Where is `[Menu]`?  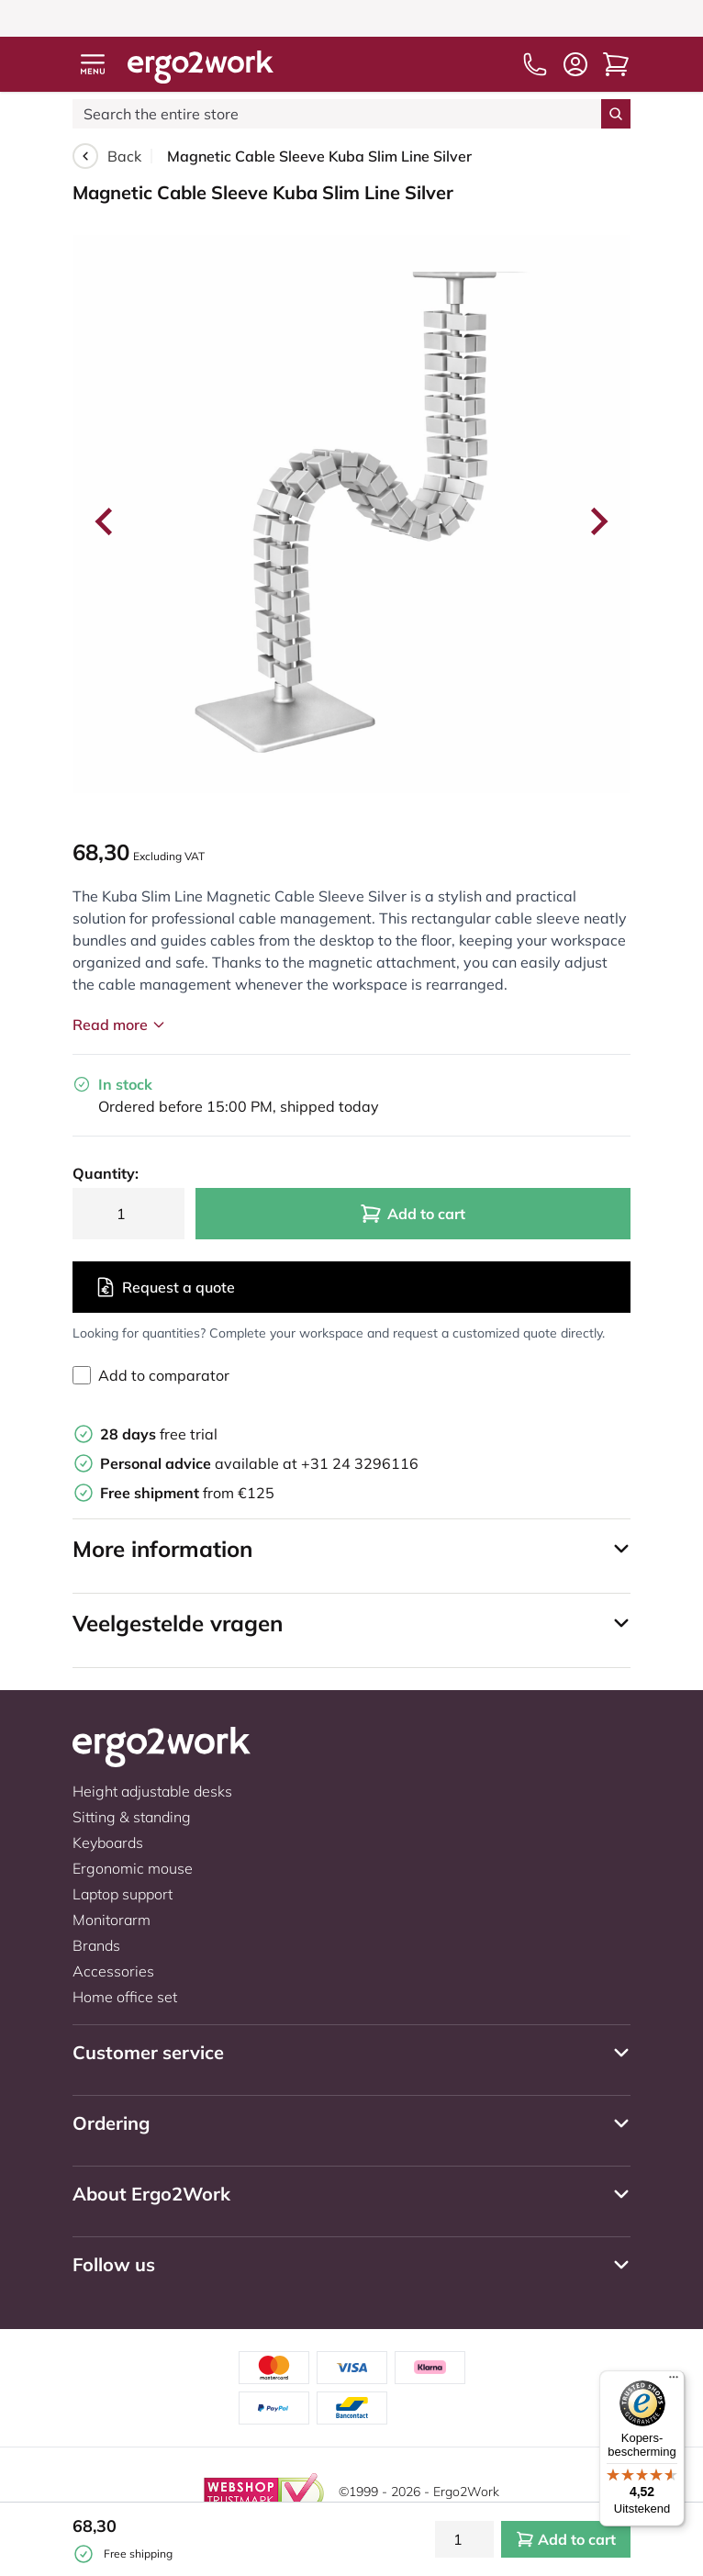 [Menu] is located at coordinates (674, 2381).